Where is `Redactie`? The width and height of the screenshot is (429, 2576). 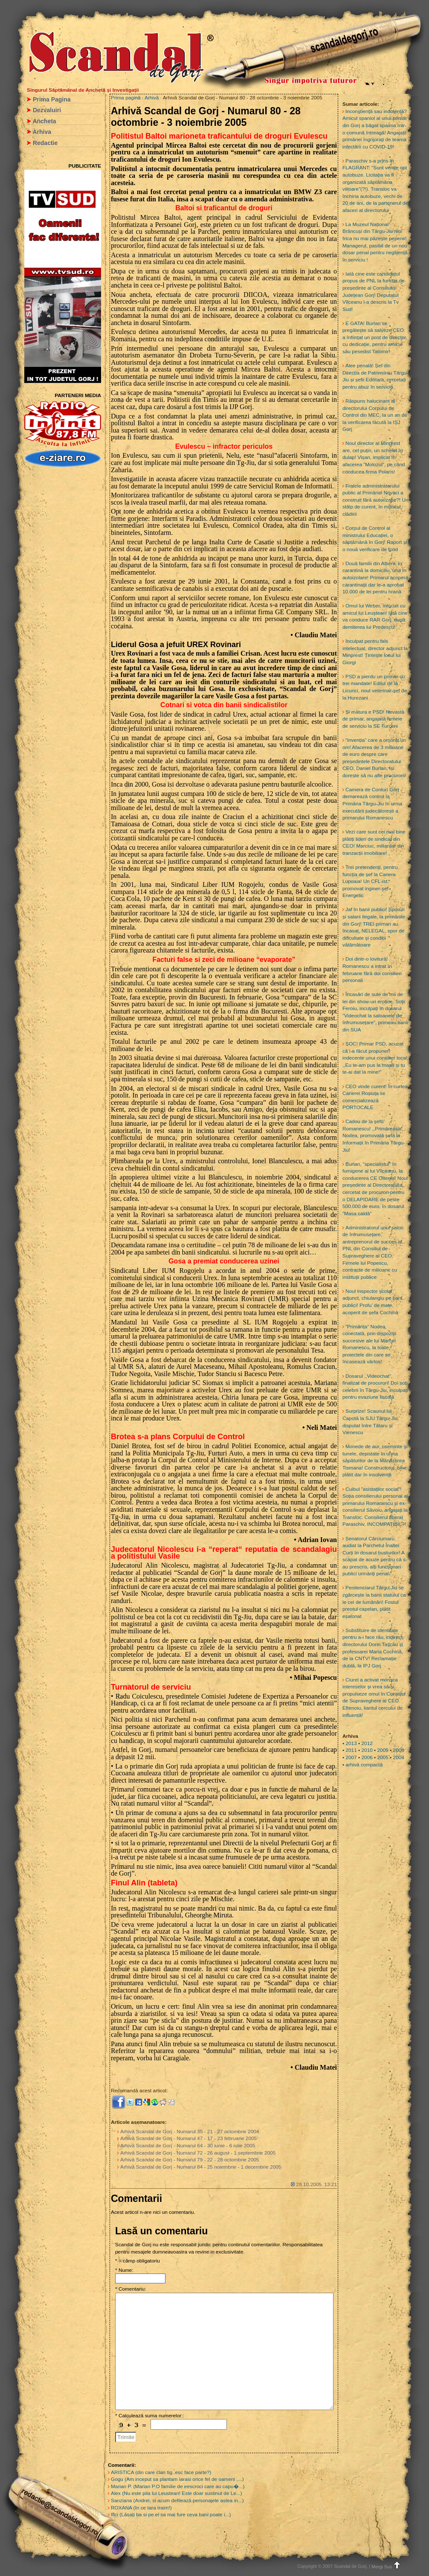
Redactie is located at coordinates (45, 142).